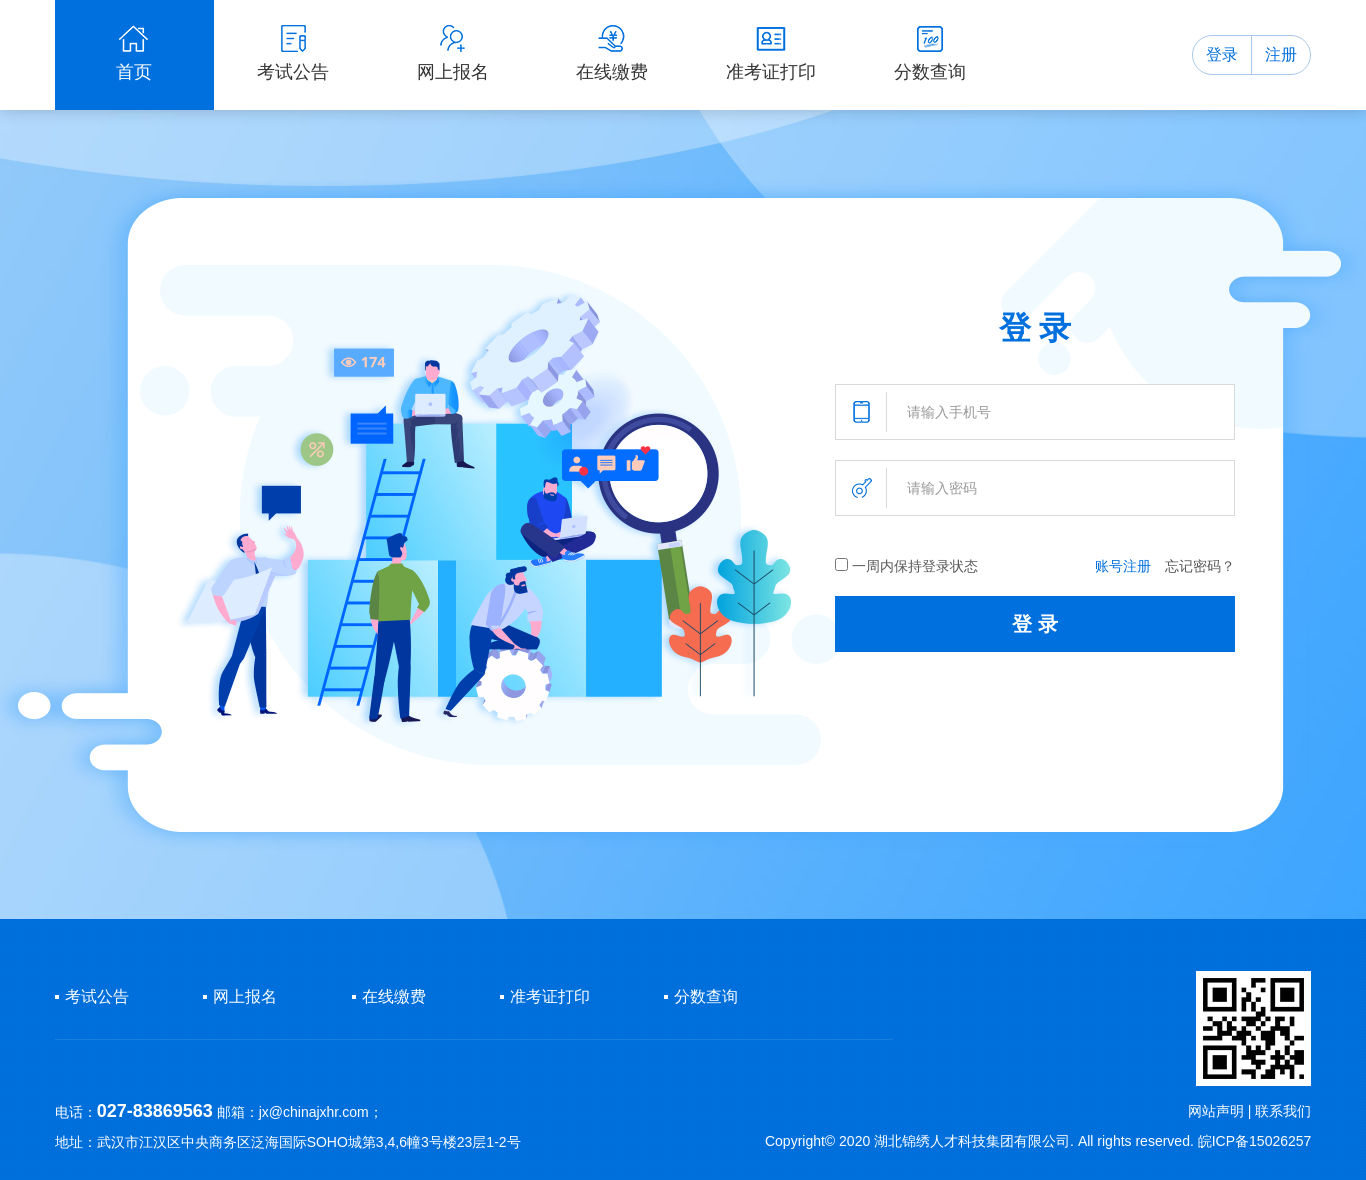 Image resolution: width=1366 pixels, height=1180 pixels. Describe the element at coordinates (1255, 1141) in the screenshot. I see `皖ICP备15026257` at that location.